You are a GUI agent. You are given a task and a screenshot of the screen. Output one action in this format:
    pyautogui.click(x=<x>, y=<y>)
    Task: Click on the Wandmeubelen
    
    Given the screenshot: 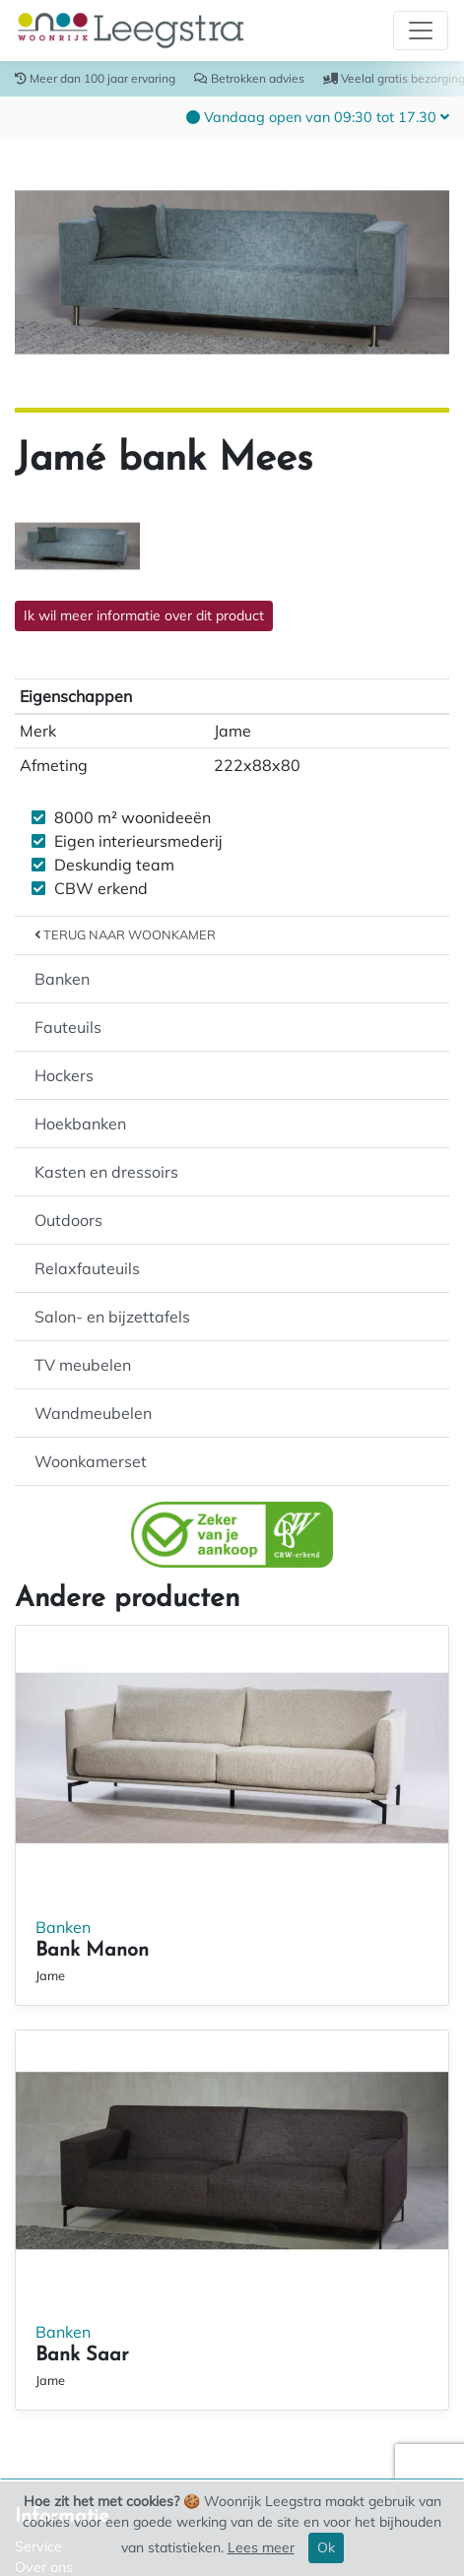 What is the action you would take?
    pyautogui.click(x=93, y=1413)
    